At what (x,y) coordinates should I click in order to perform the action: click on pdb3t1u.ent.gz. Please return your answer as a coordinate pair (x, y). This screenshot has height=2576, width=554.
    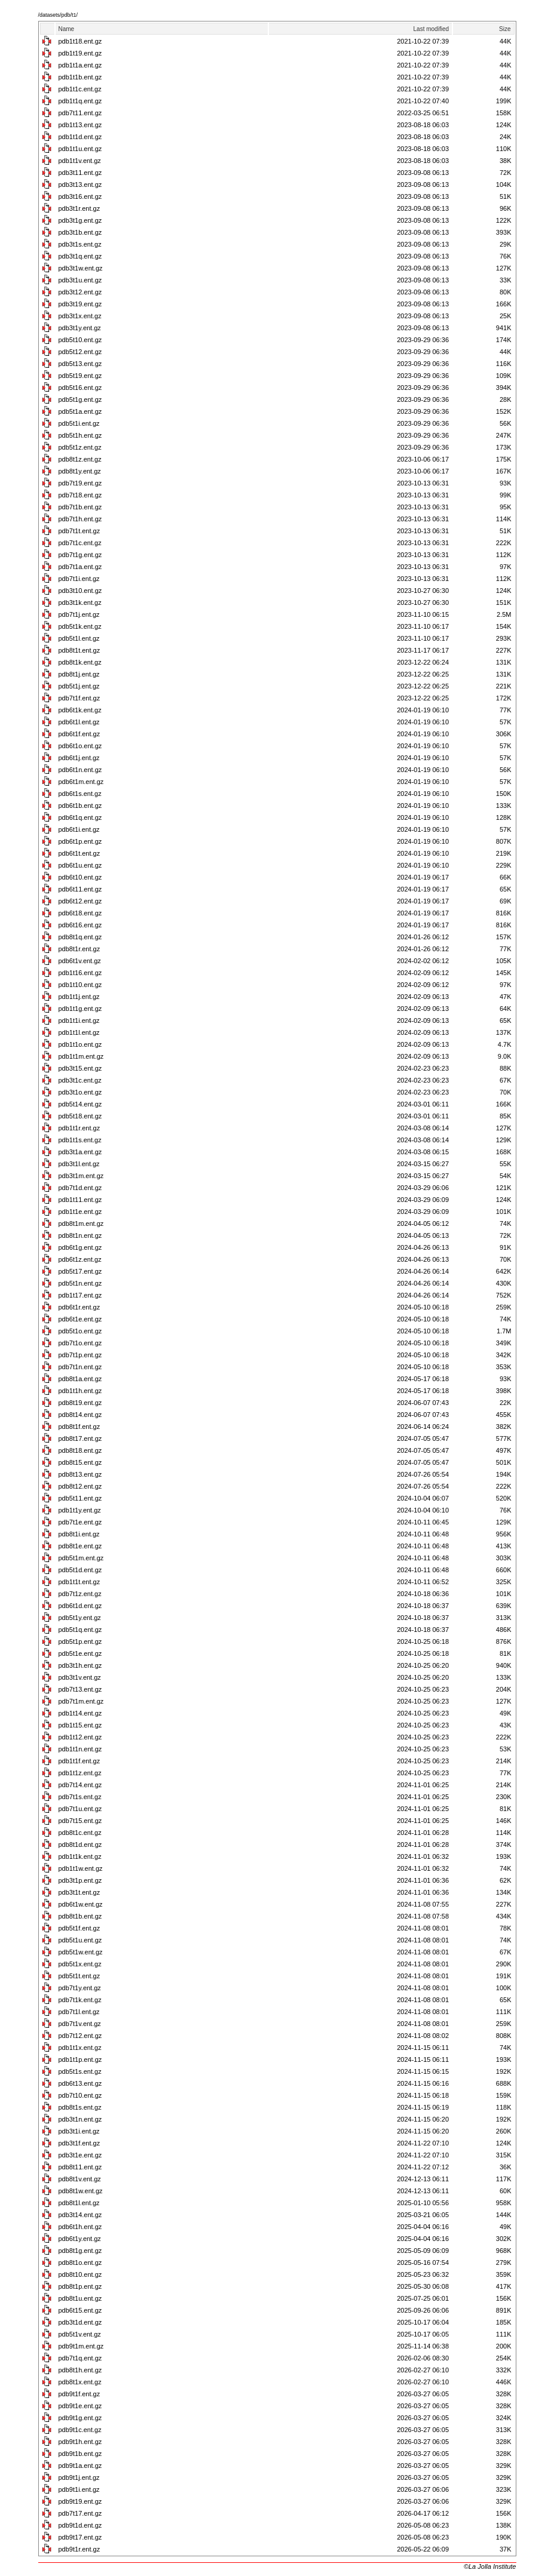
    Looking at the image, I should click on (80, 280).